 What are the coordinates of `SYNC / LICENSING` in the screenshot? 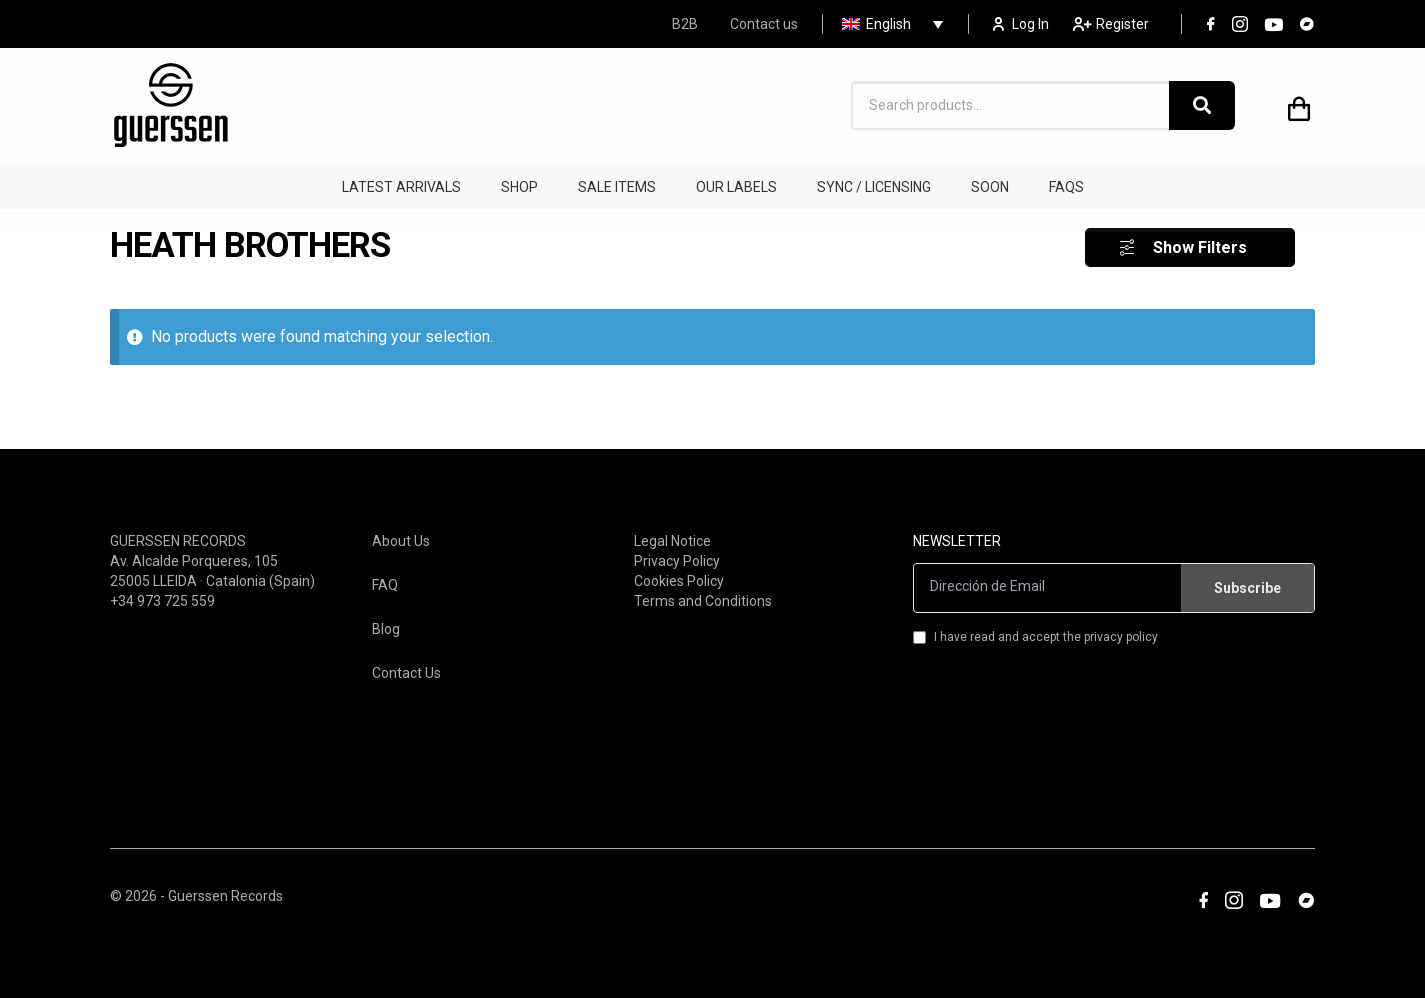 It's located at (874, 187).